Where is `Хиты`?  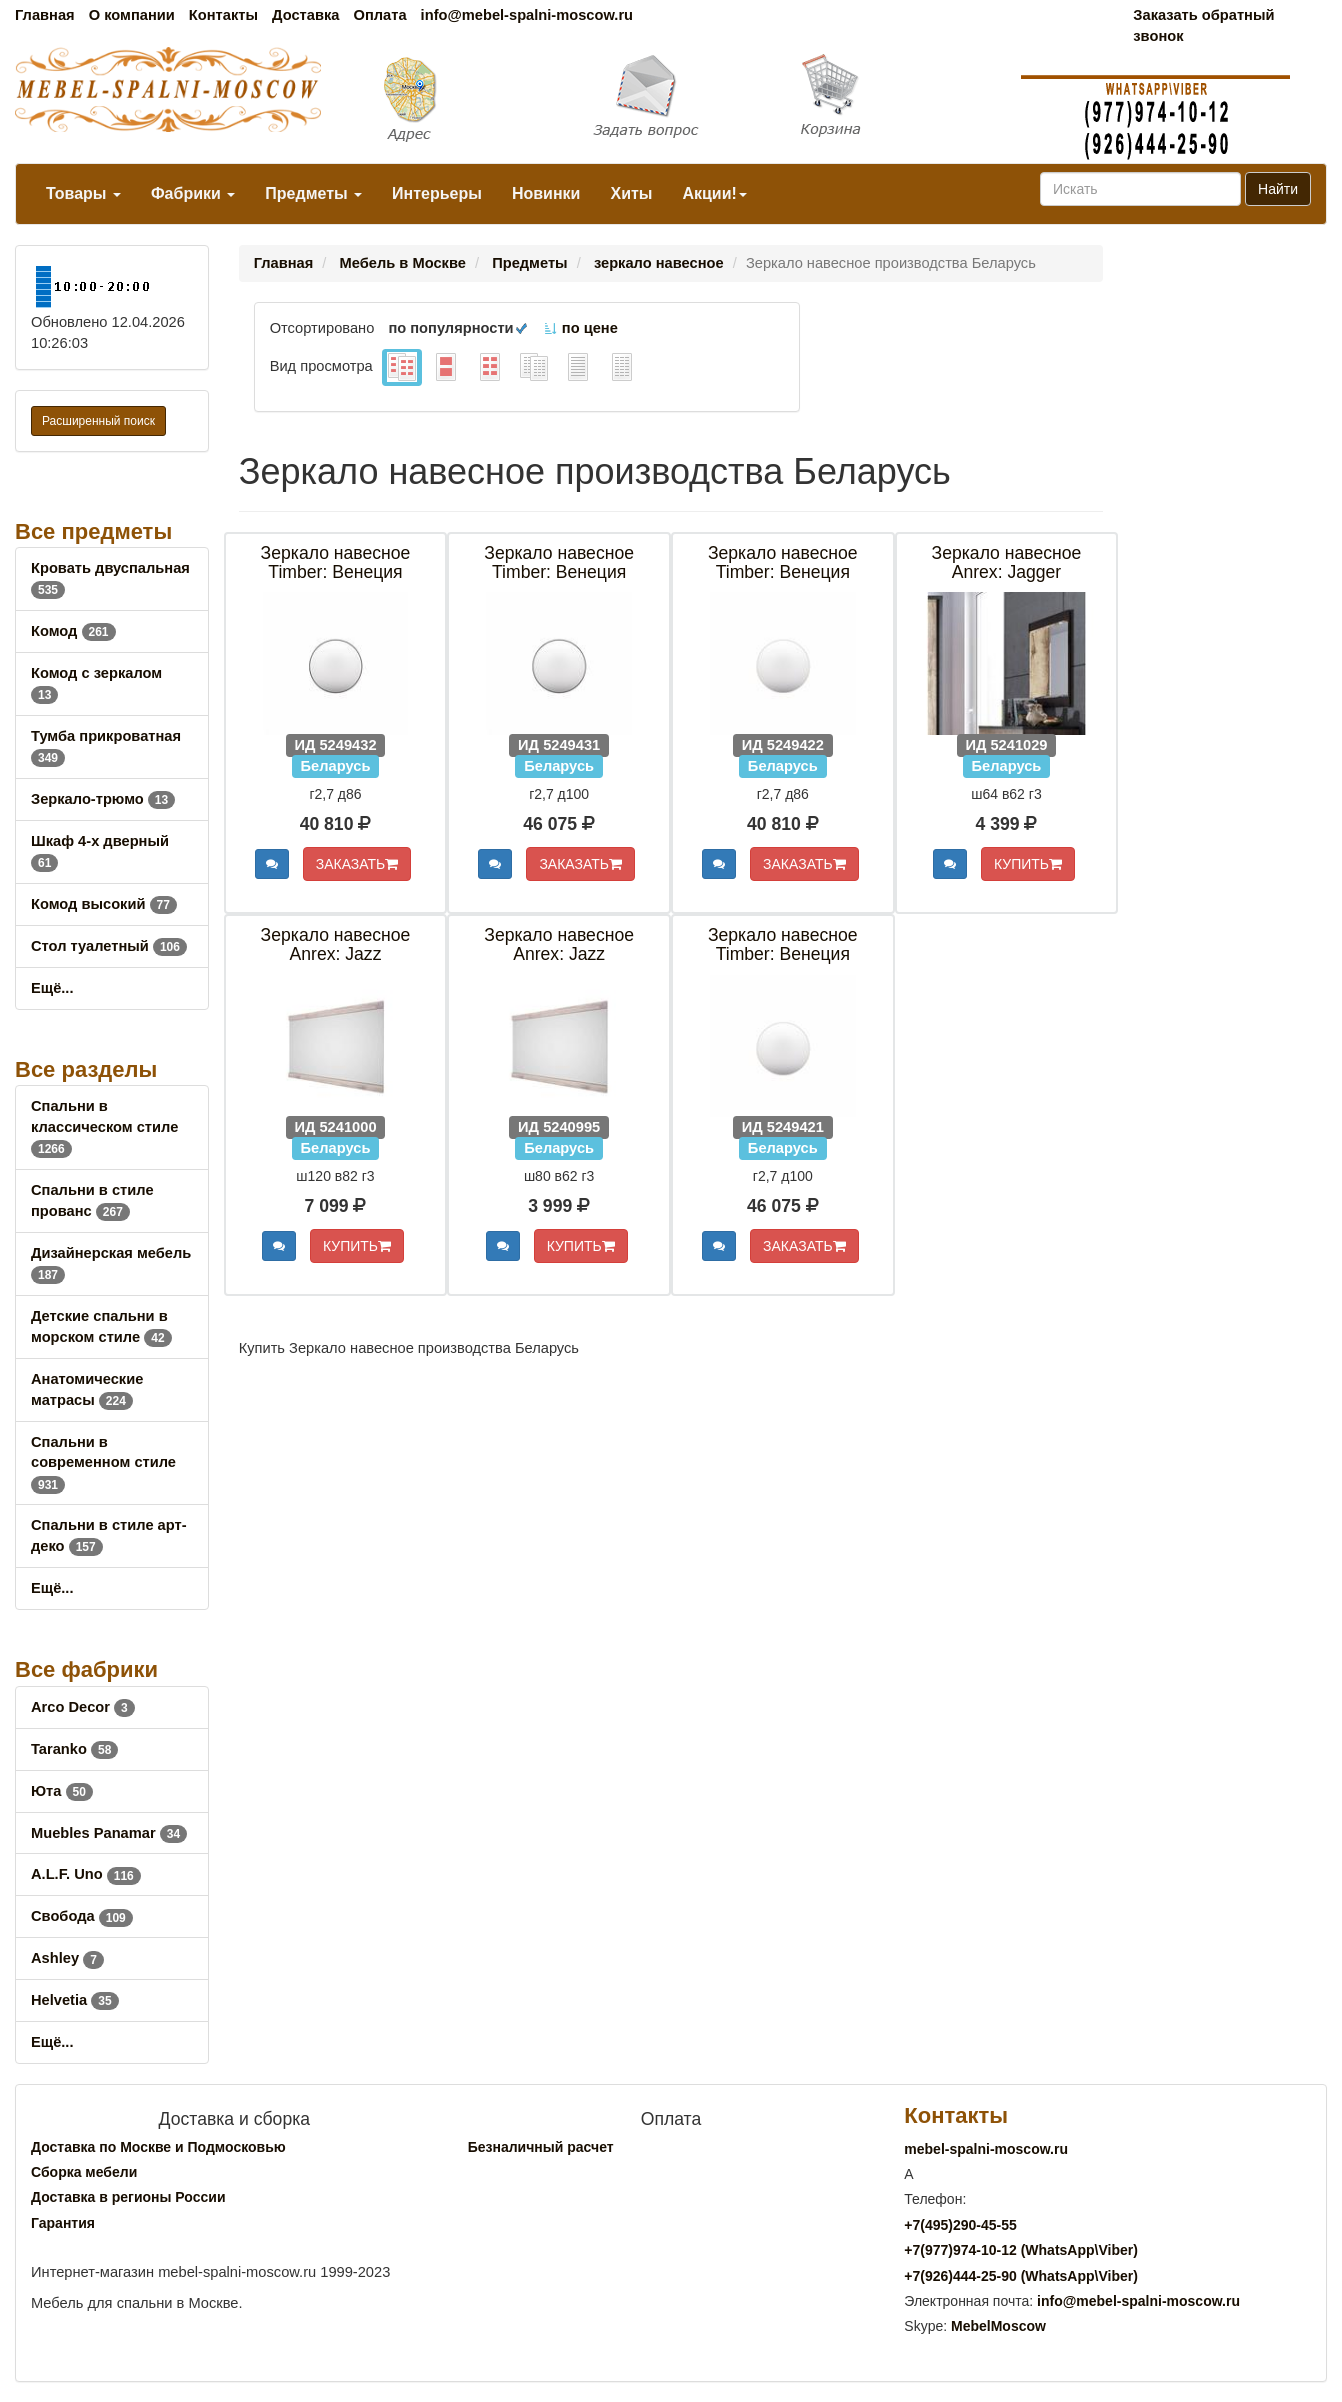 Хиты is located at coordinates (631, 193).